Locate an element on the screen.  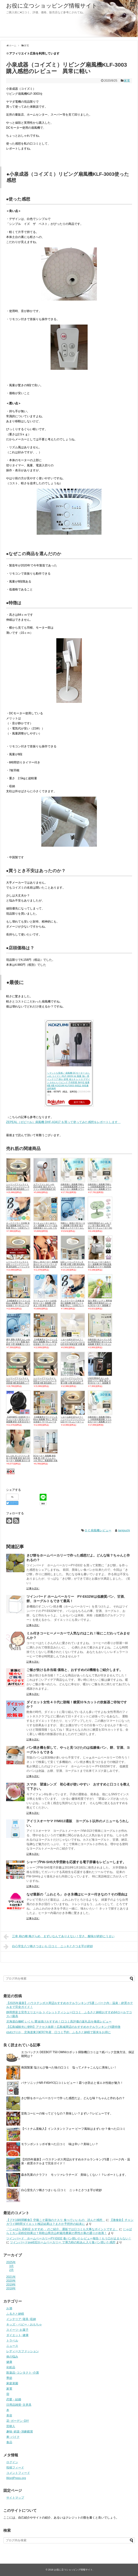
趣味･娯楽･演劇鑑賞 is located at coordinates (19, 2431).